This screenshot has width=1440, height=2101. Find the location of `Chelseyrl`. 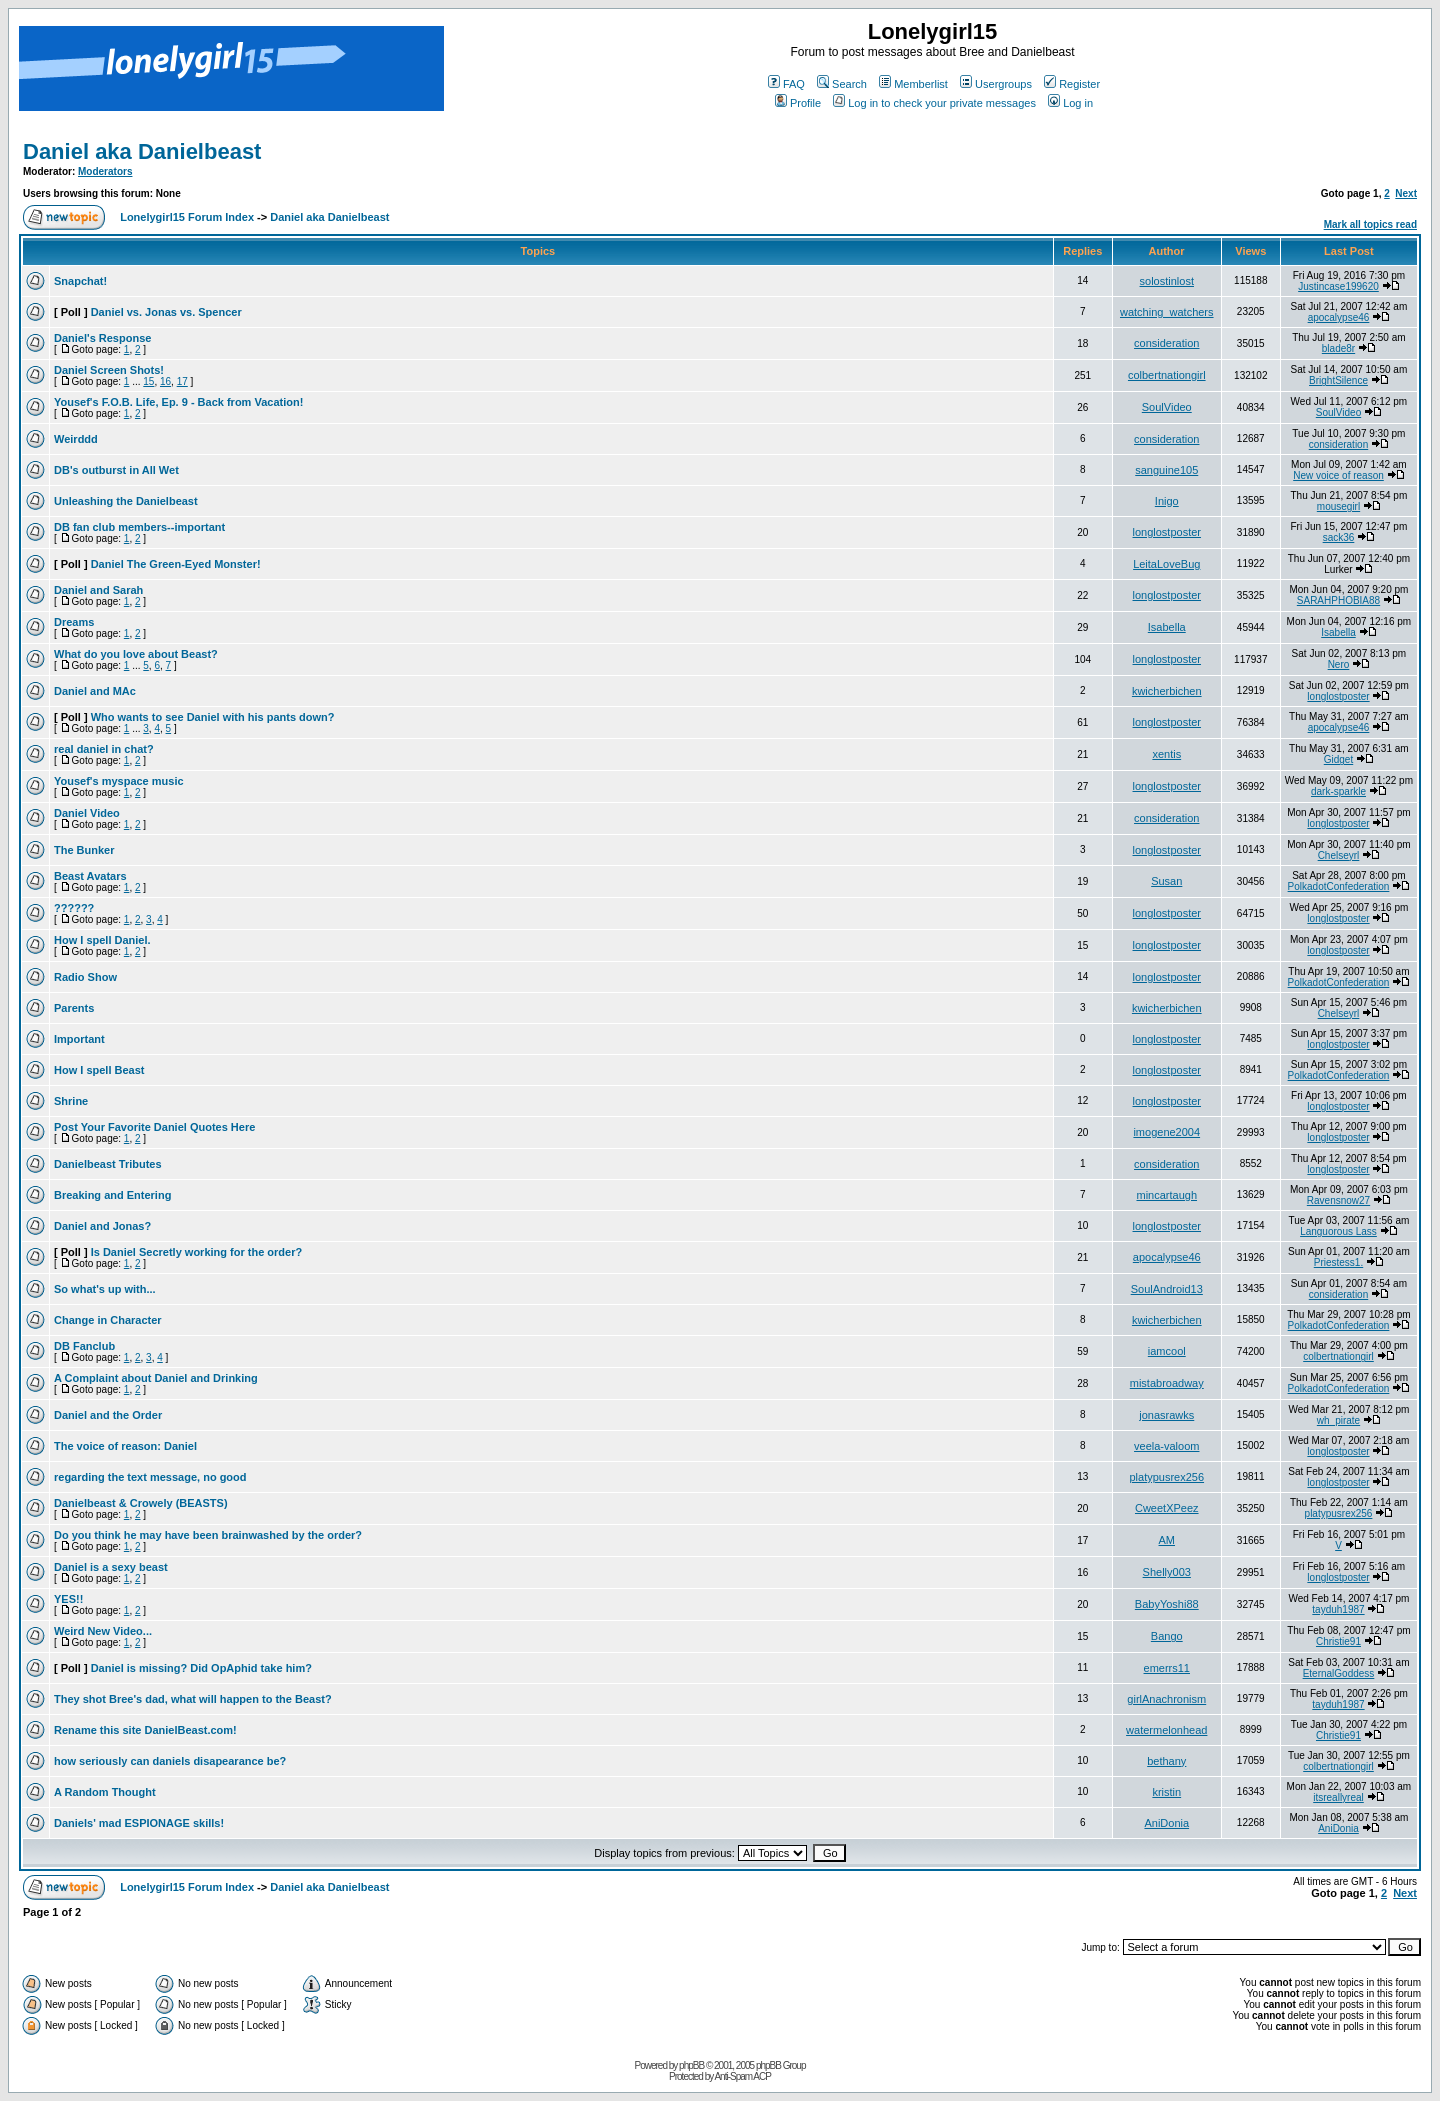

Chelseyrl is located at coordinates (1339, 855).